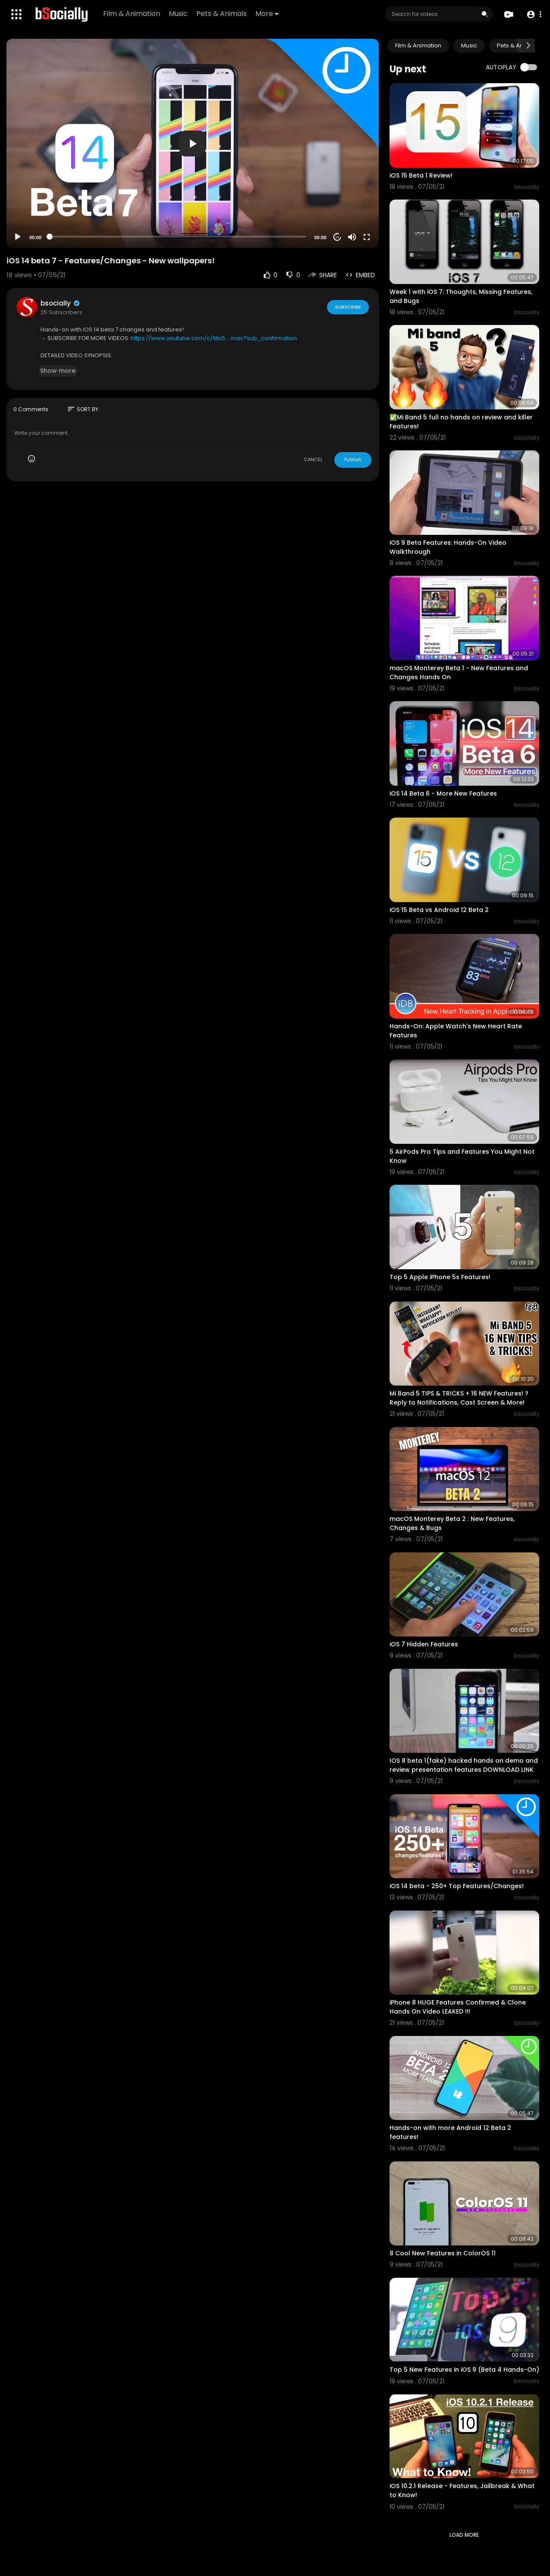 This screenshot has width=550, height=2576. I want to click on Top 5 New Features in iOS 9 (Beta 4 Hands-On), so click(464, 2369).